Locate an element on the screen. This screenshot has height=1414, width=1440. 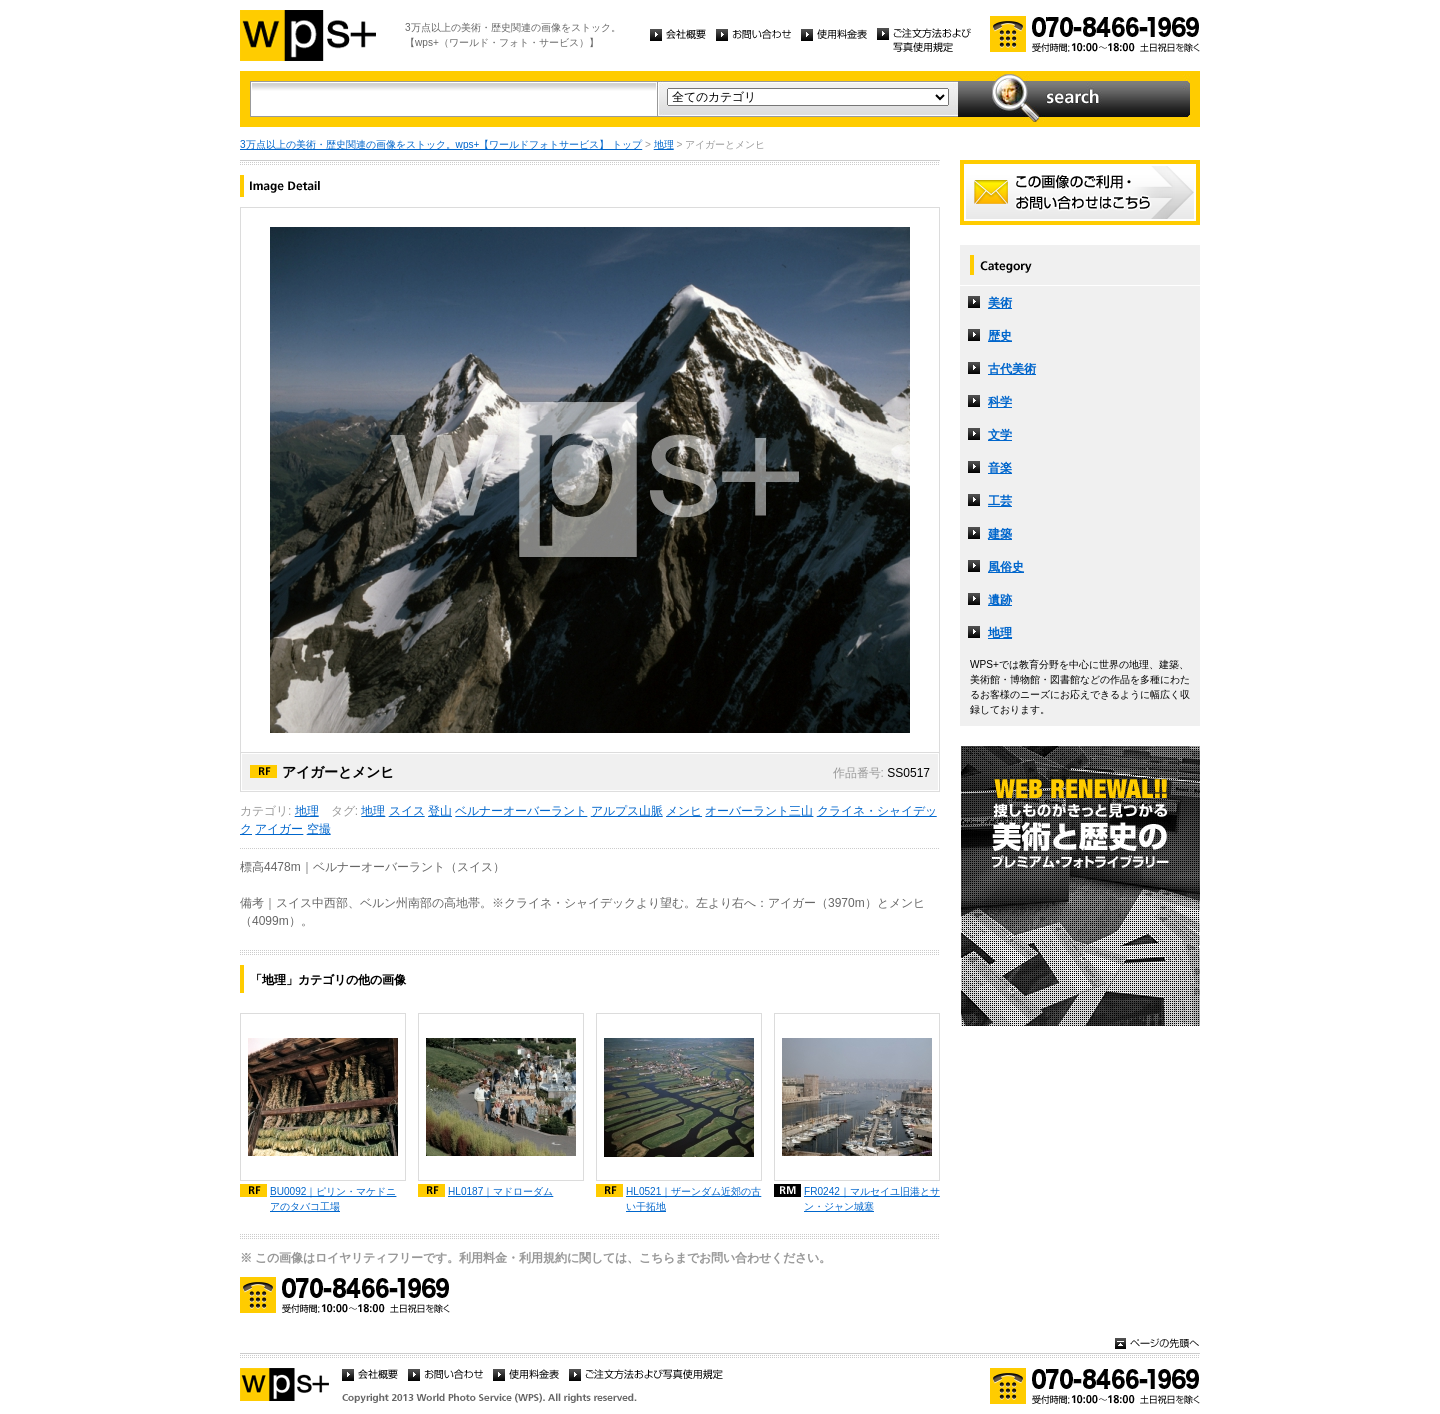
ベルナーオーバーラント is located at coordinates (521, 811).